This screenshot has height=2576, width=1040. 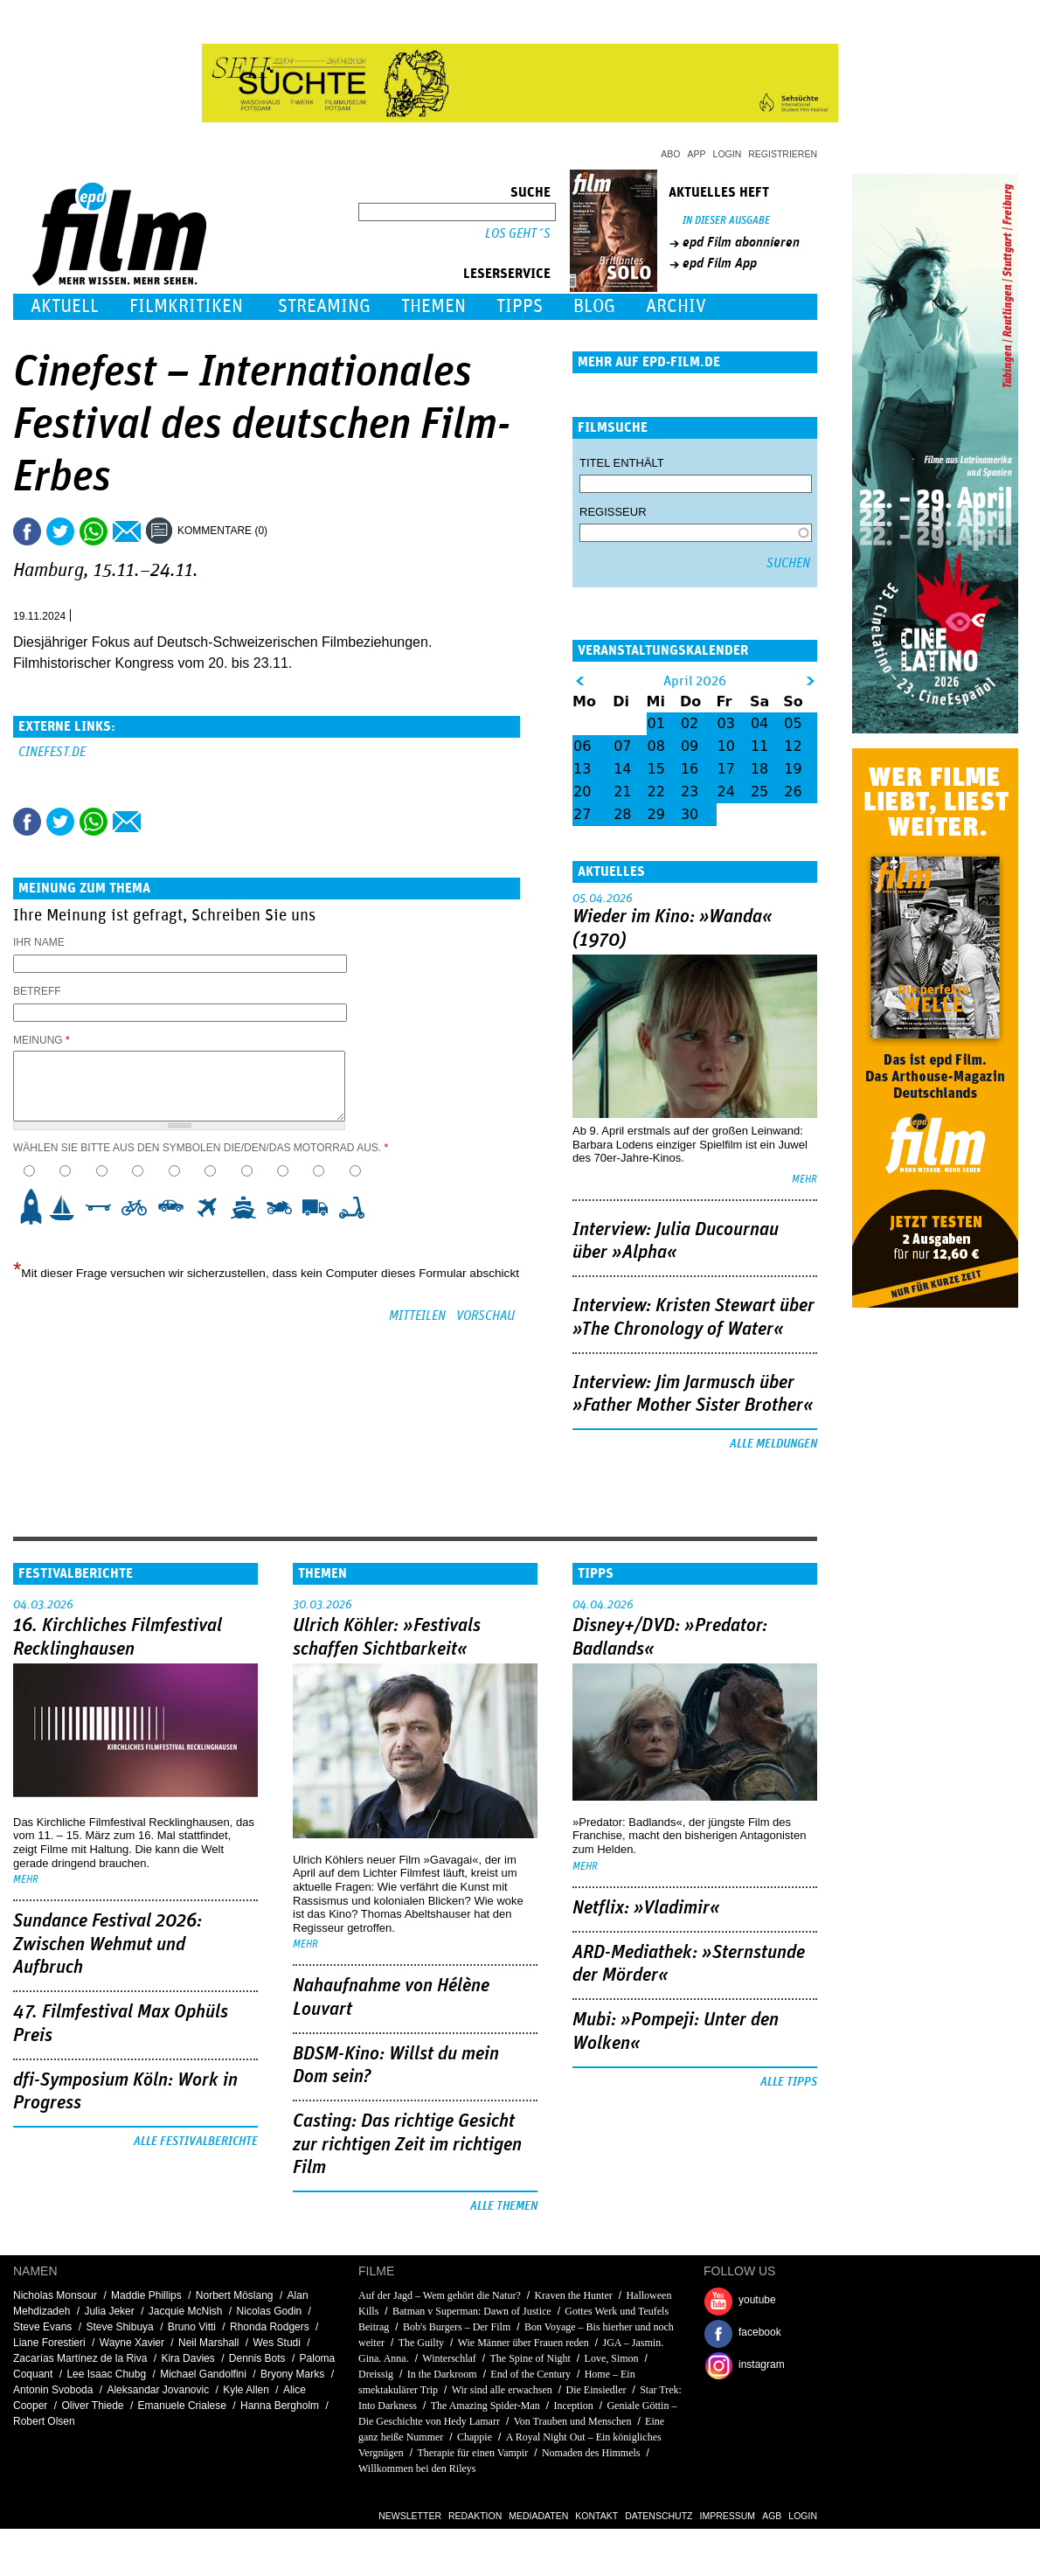 What do you see at coordinates (53, 2390) in the screenshot?
I see `Antonin Svoboda` at bounding box center [53, 2390].